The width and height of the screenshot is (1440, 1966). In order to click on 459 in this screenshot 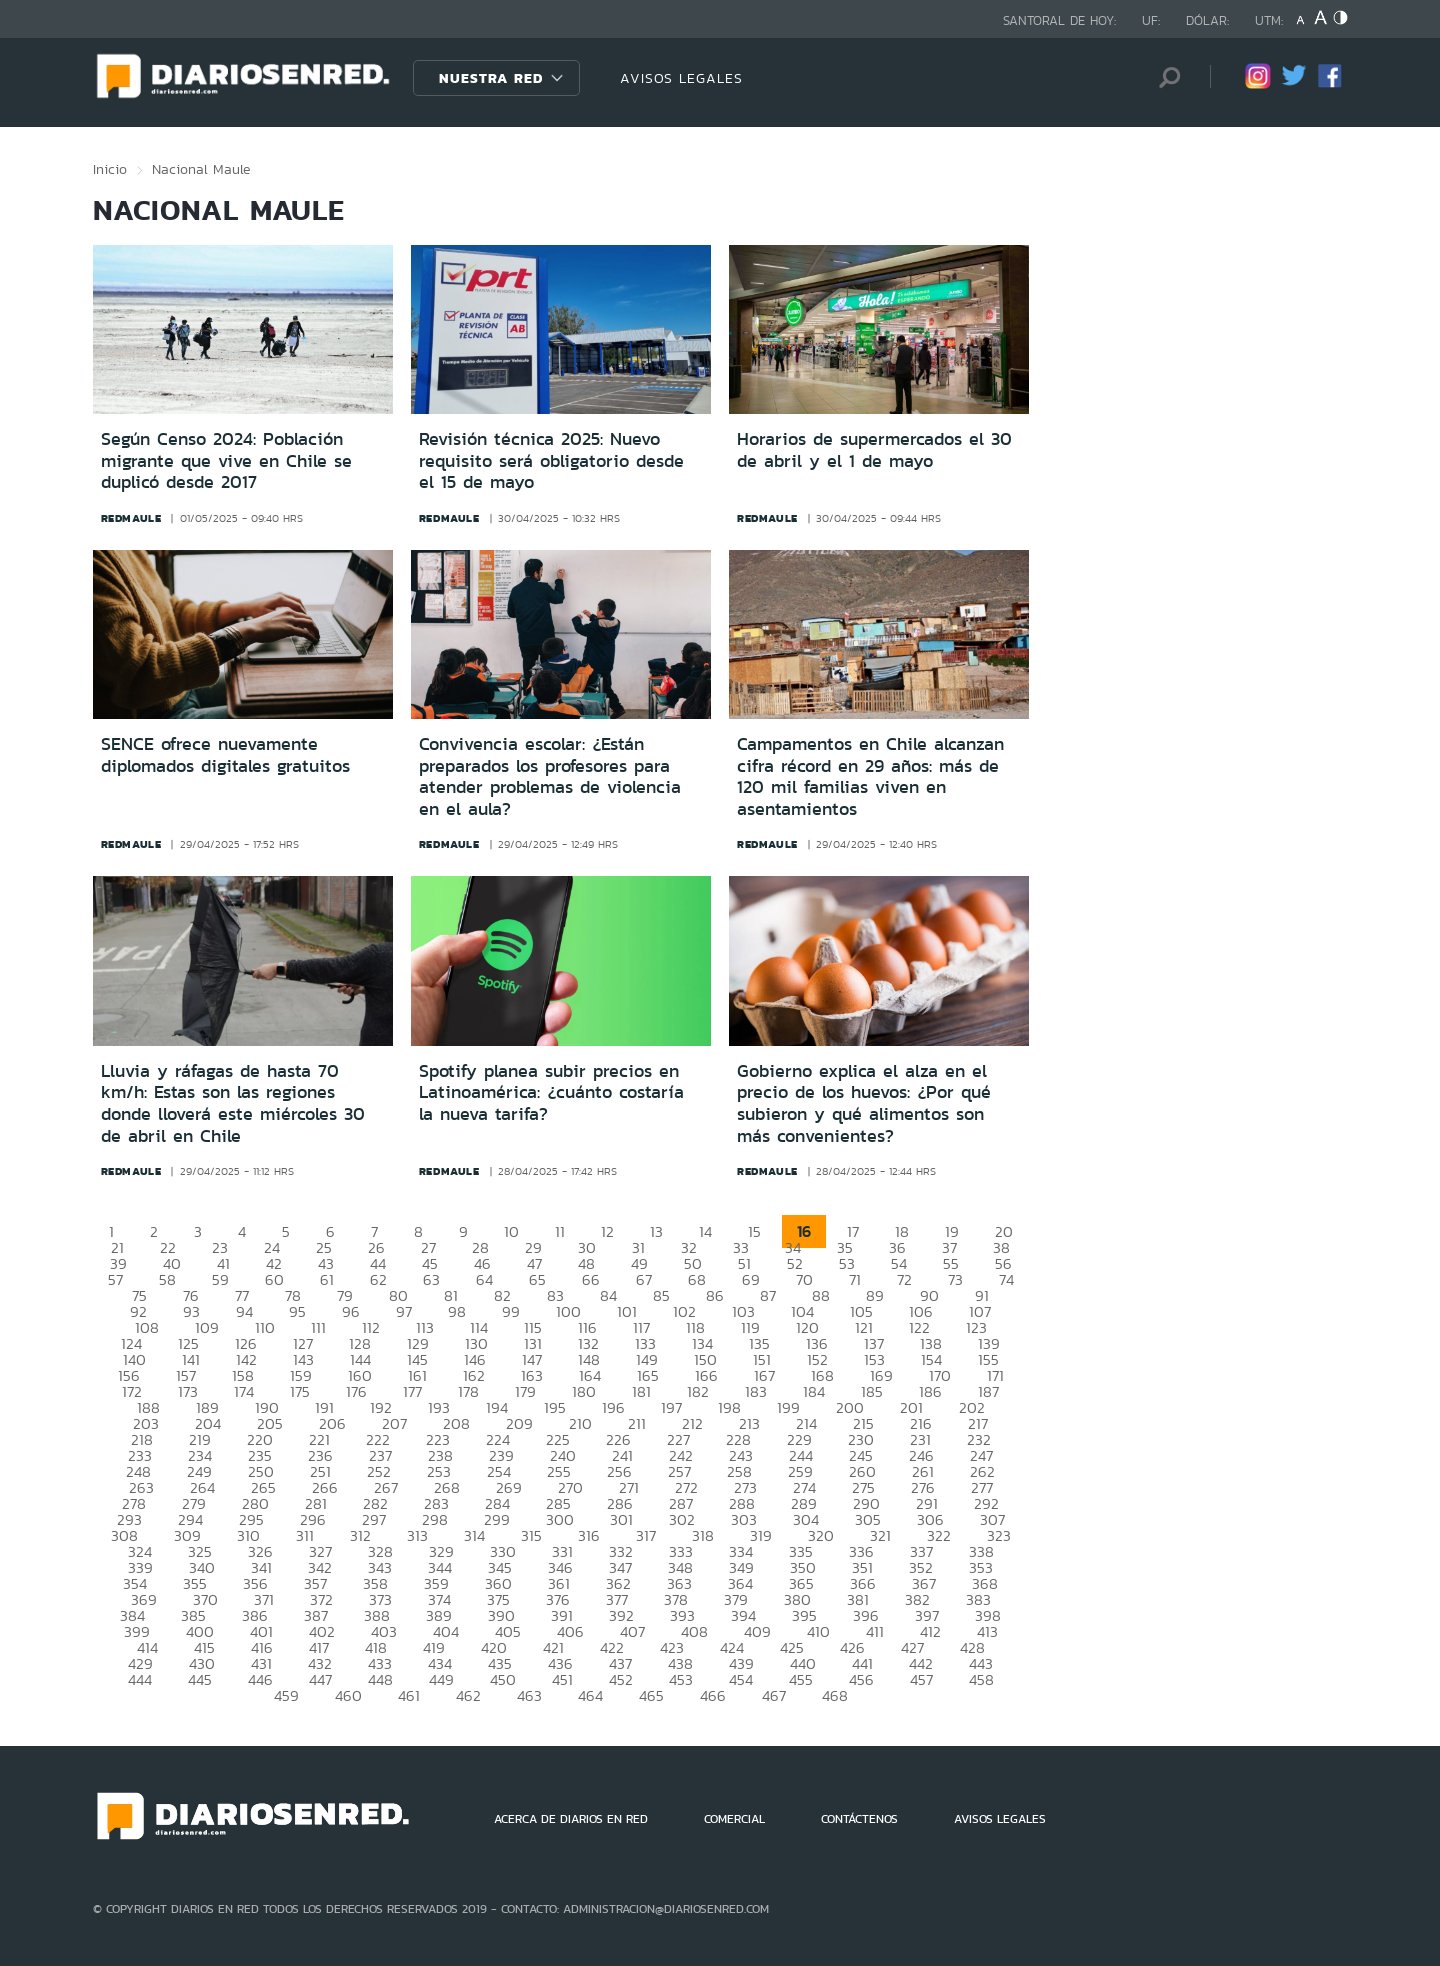, I will do `click(286, 1695)`.